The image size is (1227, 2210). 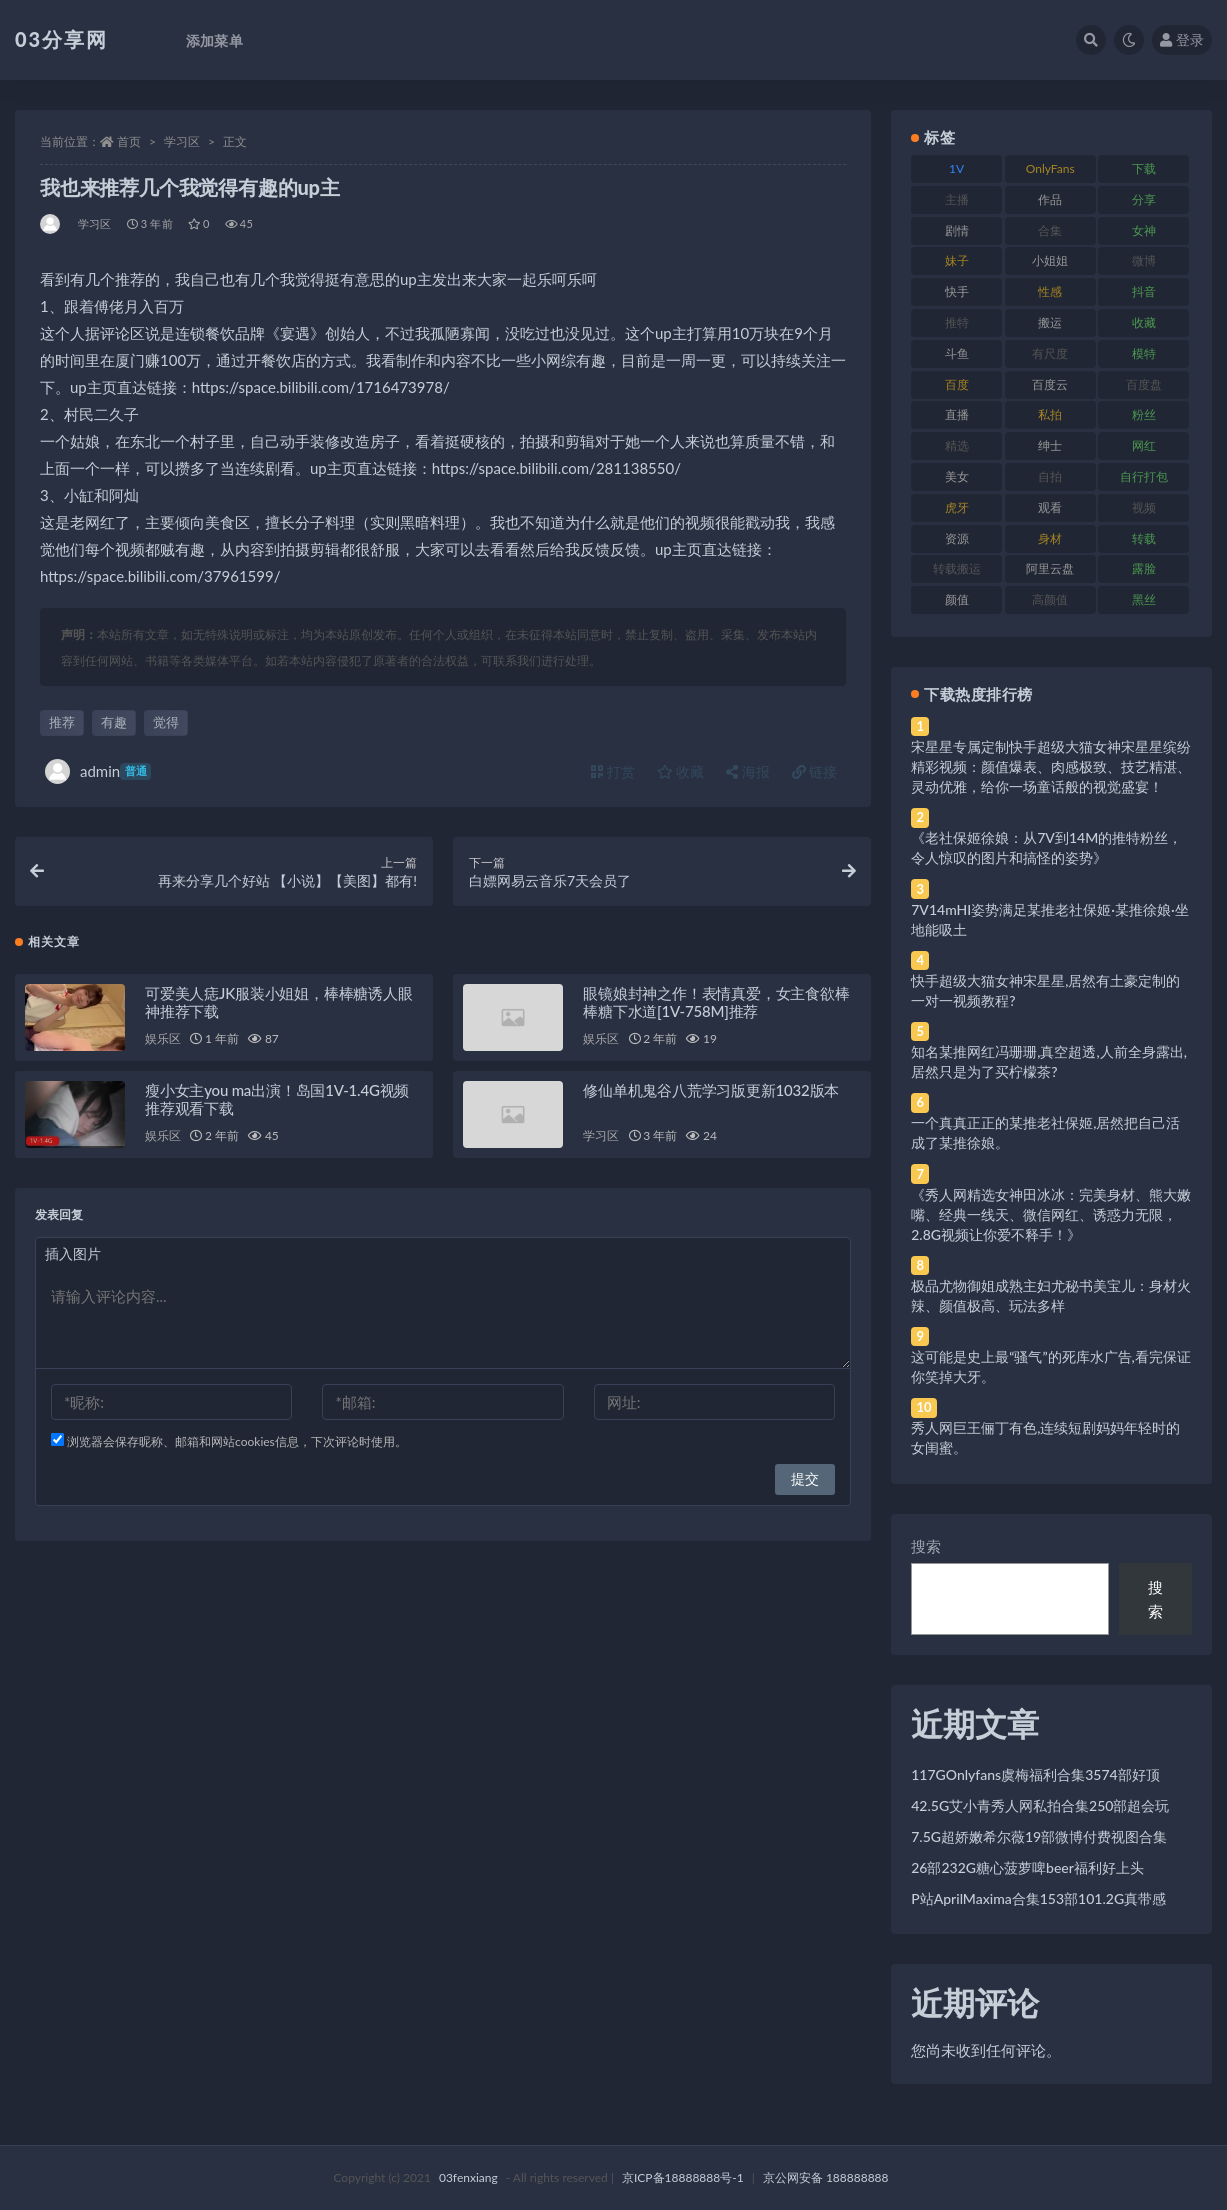 What do you see at coordinates (1040, 1805) in the screenshot?
I see `42.5G艾小青秀人网私拍合集250部超会玩` at bounding box center [1040, 1805].